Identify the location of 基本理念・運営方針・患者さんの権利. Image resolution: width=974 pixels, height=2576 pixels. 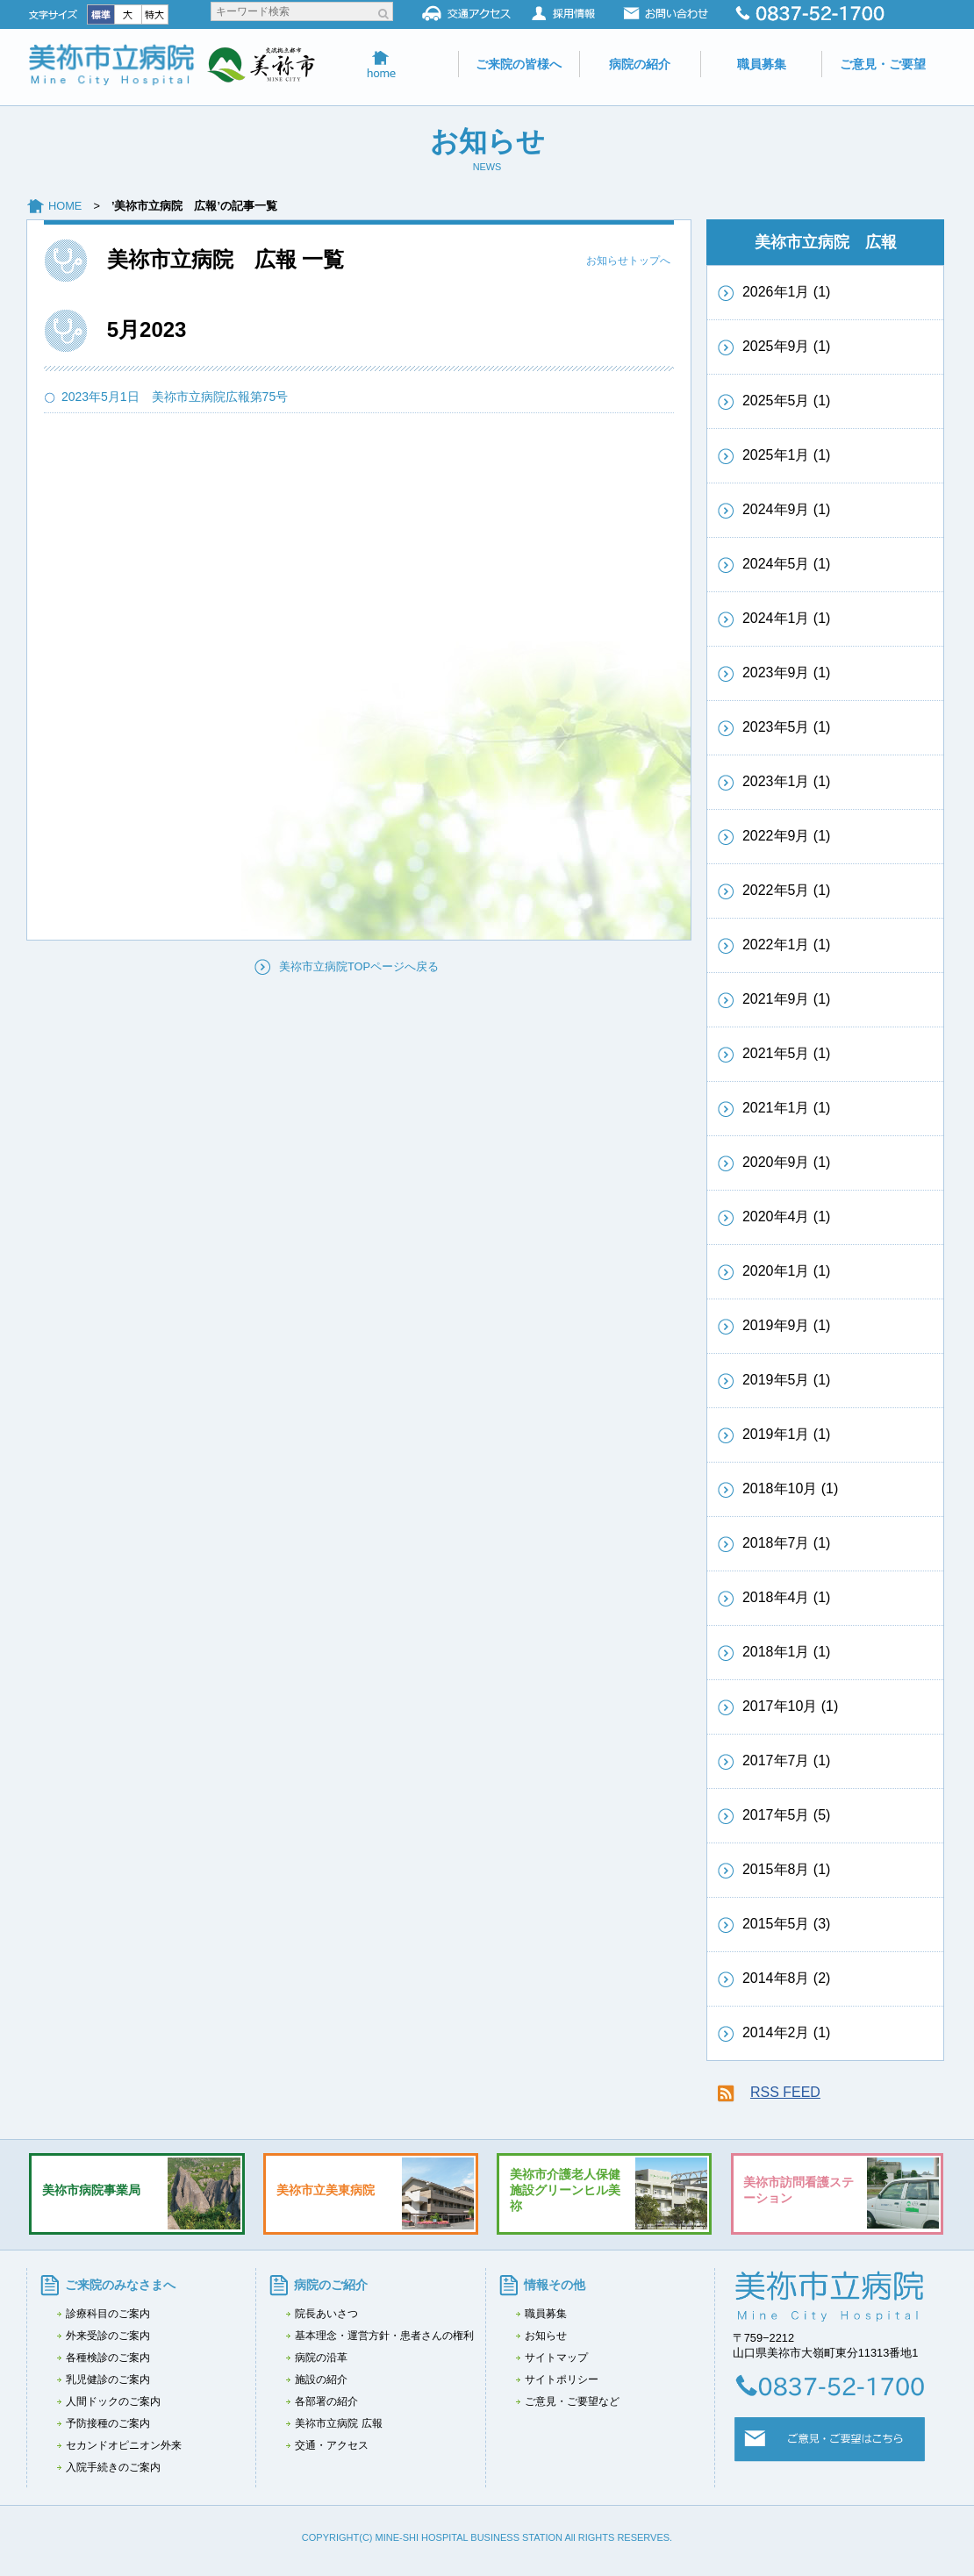
(384, 2335).